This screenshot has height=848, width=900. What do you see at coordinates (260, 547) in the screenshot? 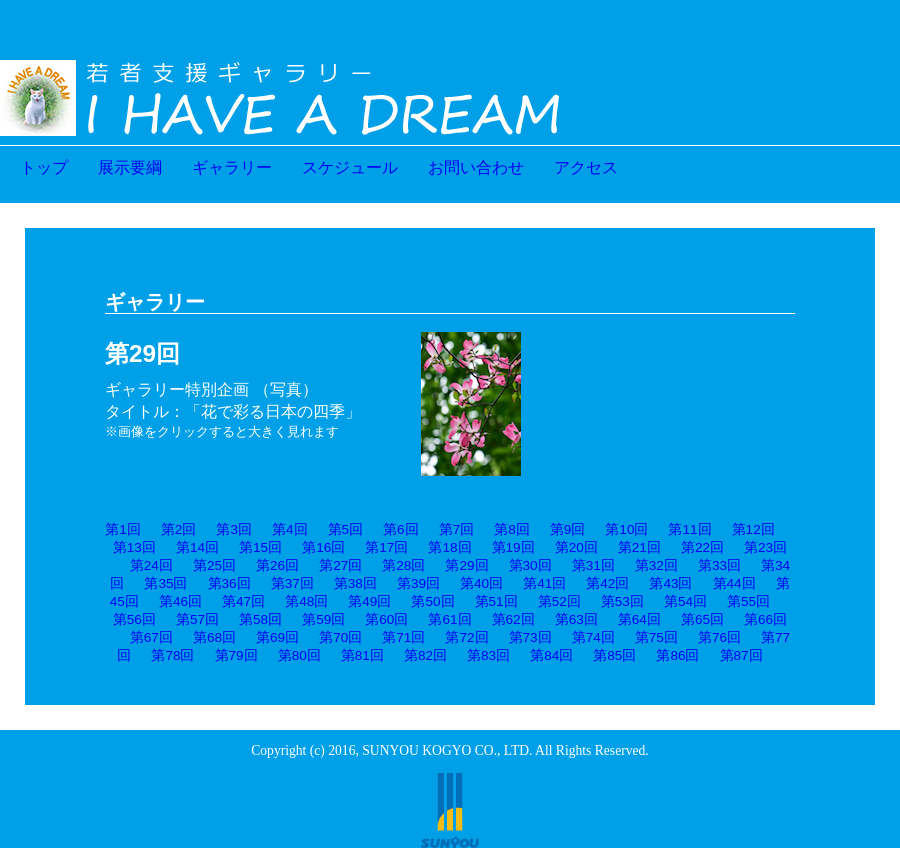
I see `第15回` at bounding box center [260, 547].